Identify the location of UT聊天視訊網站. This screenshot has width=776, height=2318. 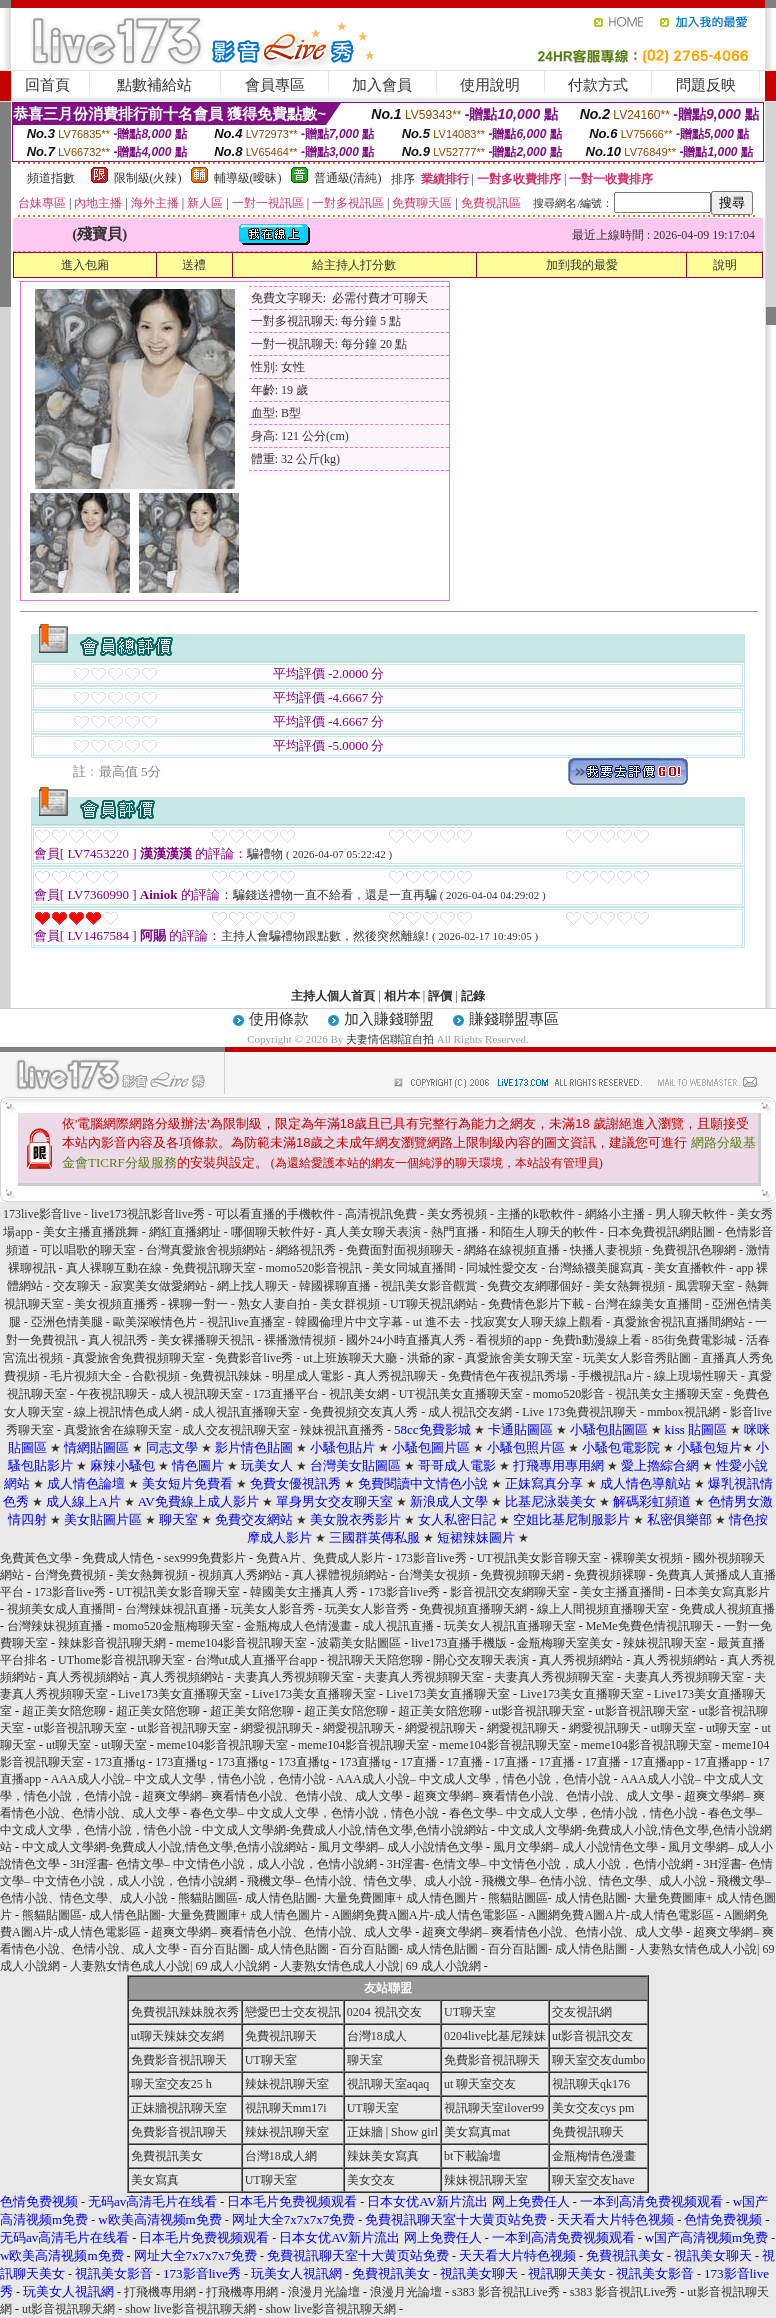
(434, 1304).